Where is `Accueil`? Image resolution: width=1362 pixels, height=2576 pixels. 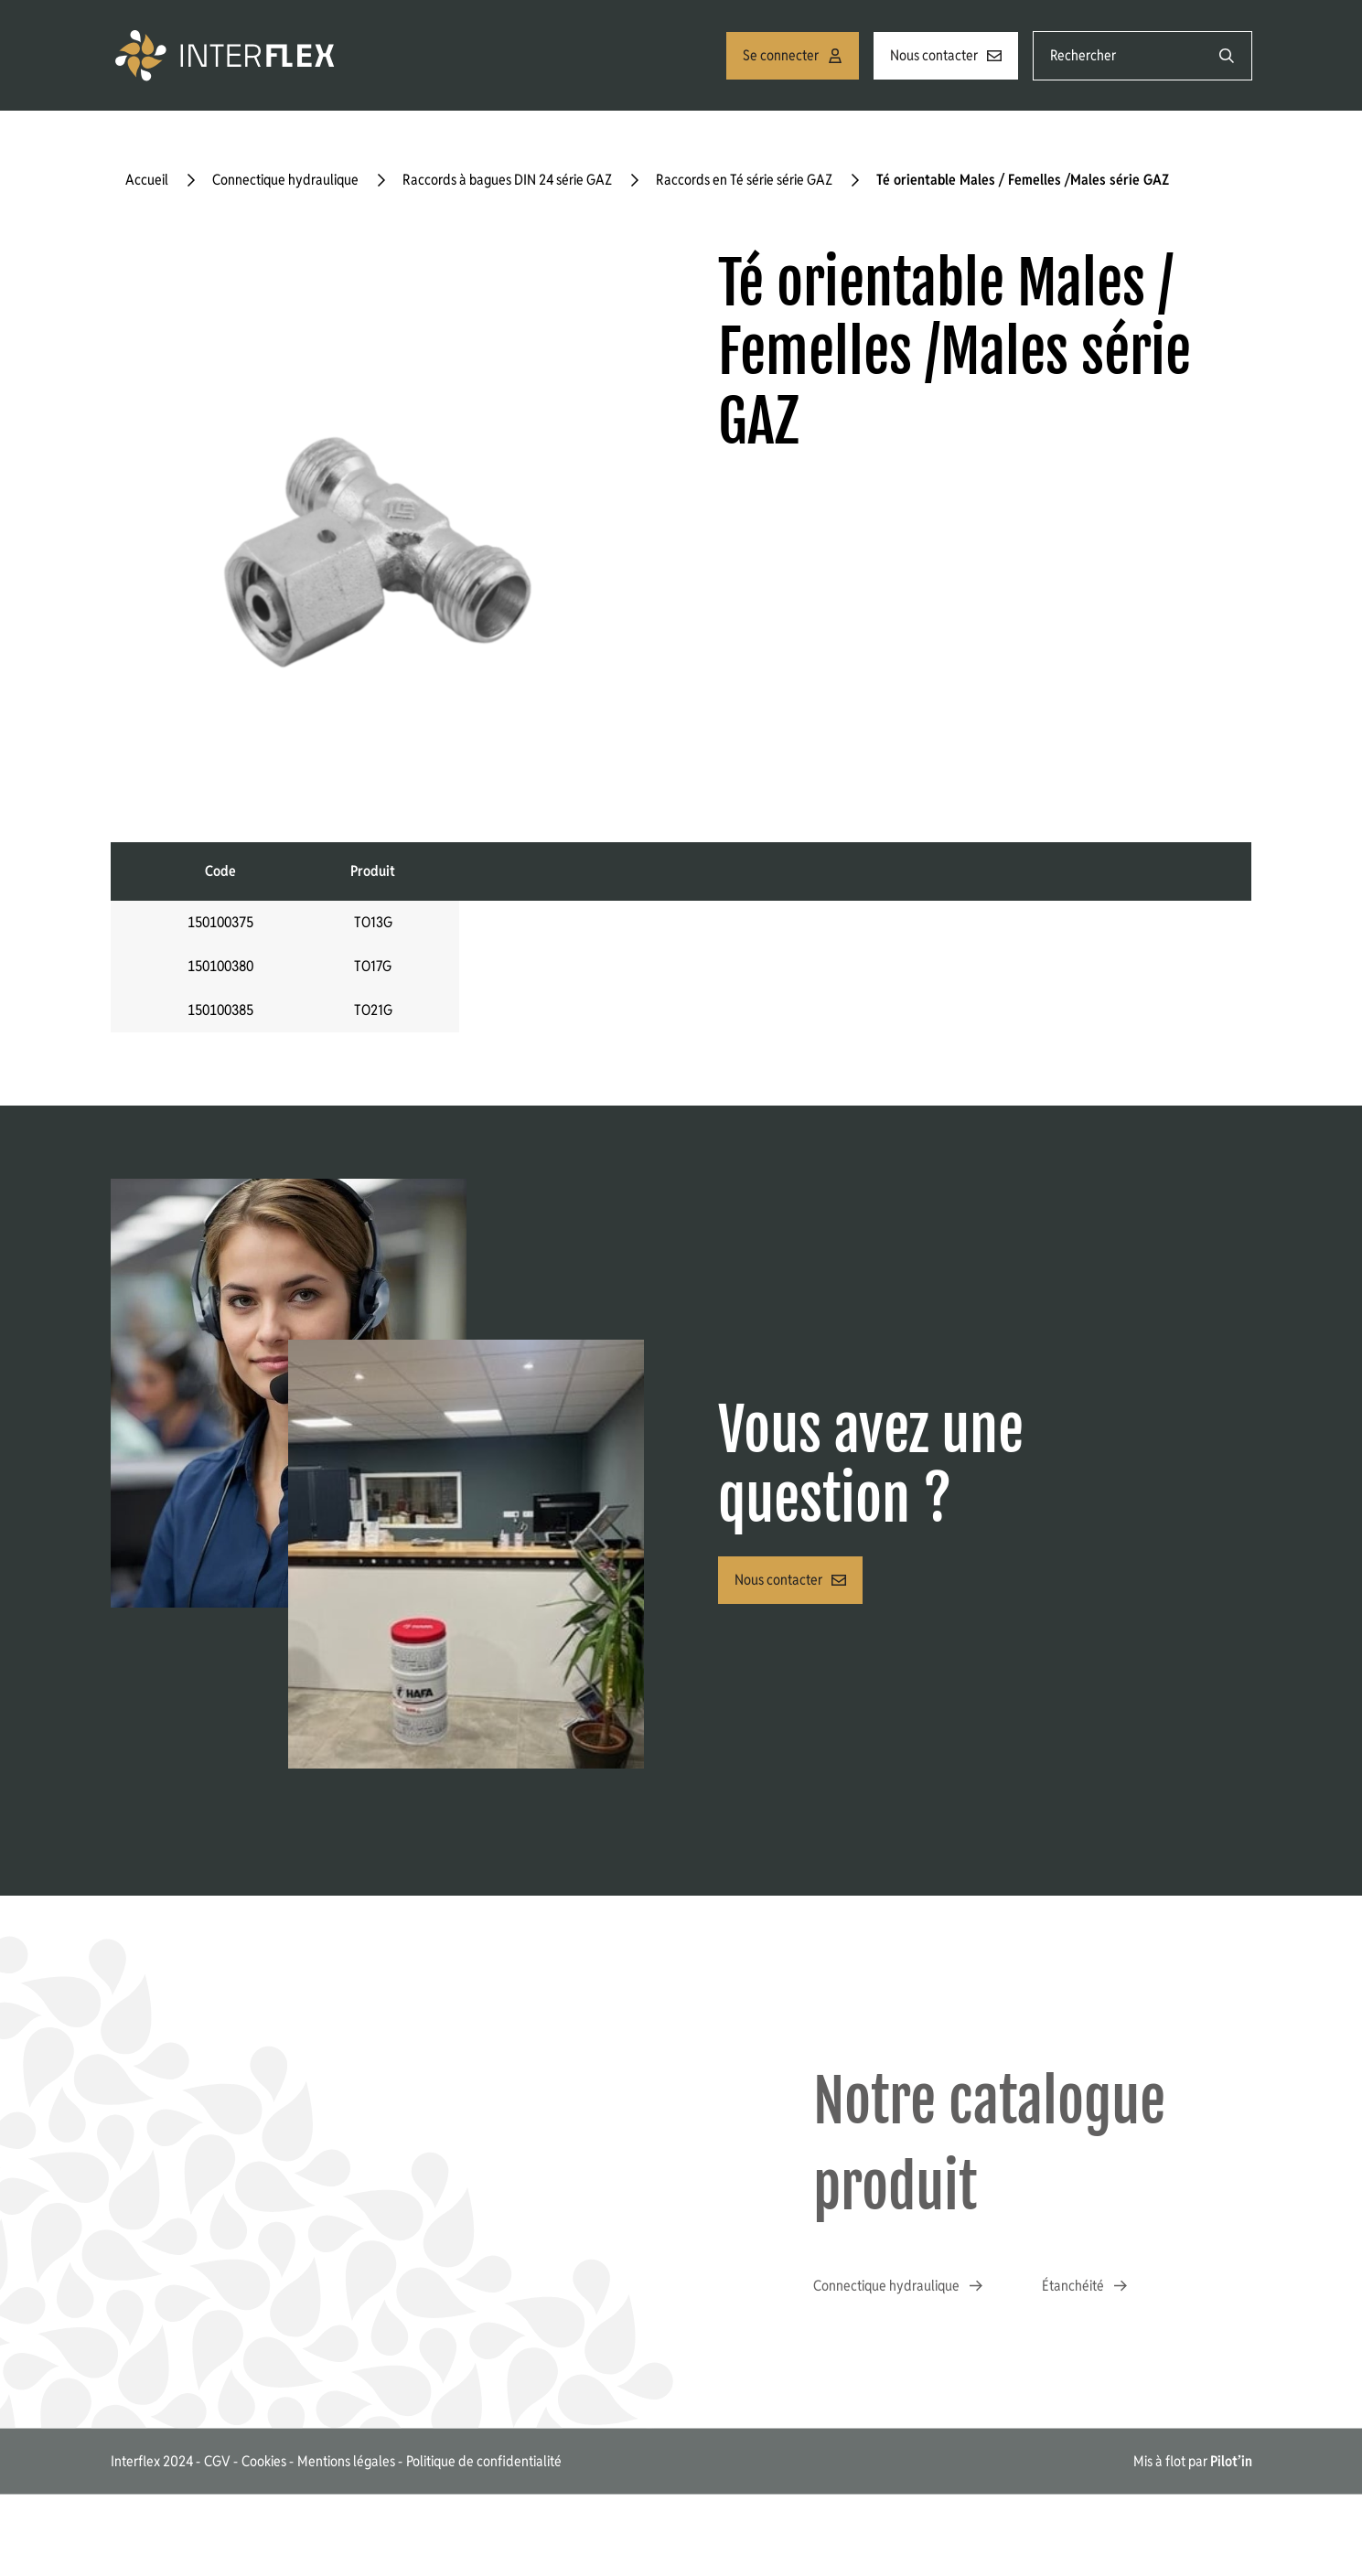
Accueil is located at coordinates (146, 179).